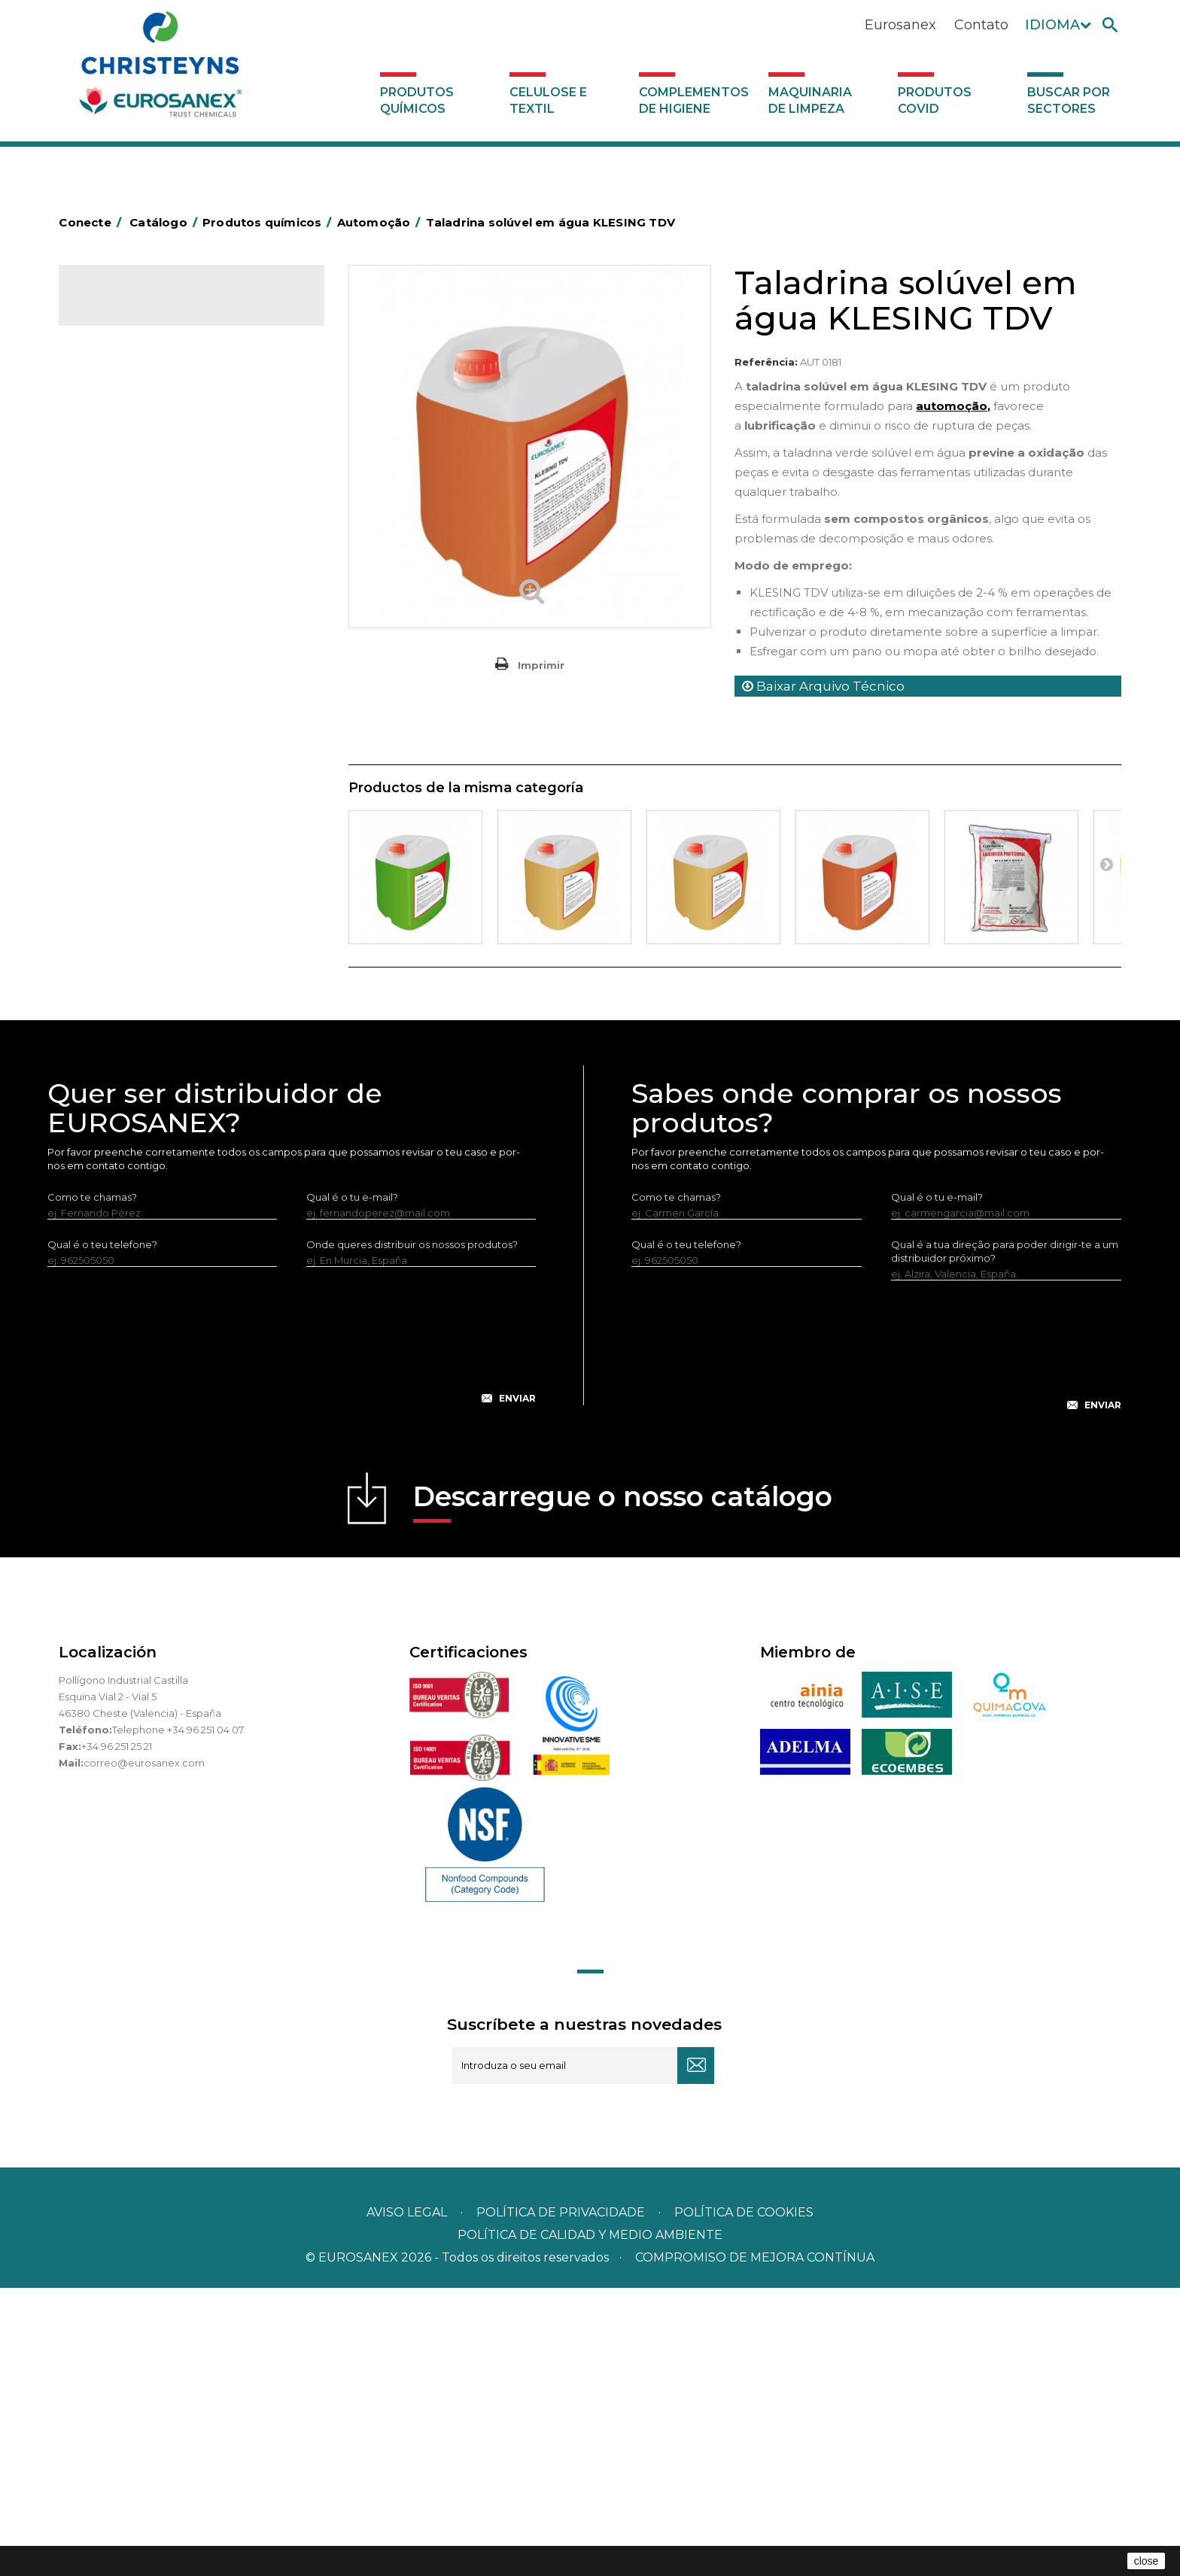 The width and height of the screenshot is (1180, 2576). I want to click on Amaciadores e neutralizante, so click(158, 643).